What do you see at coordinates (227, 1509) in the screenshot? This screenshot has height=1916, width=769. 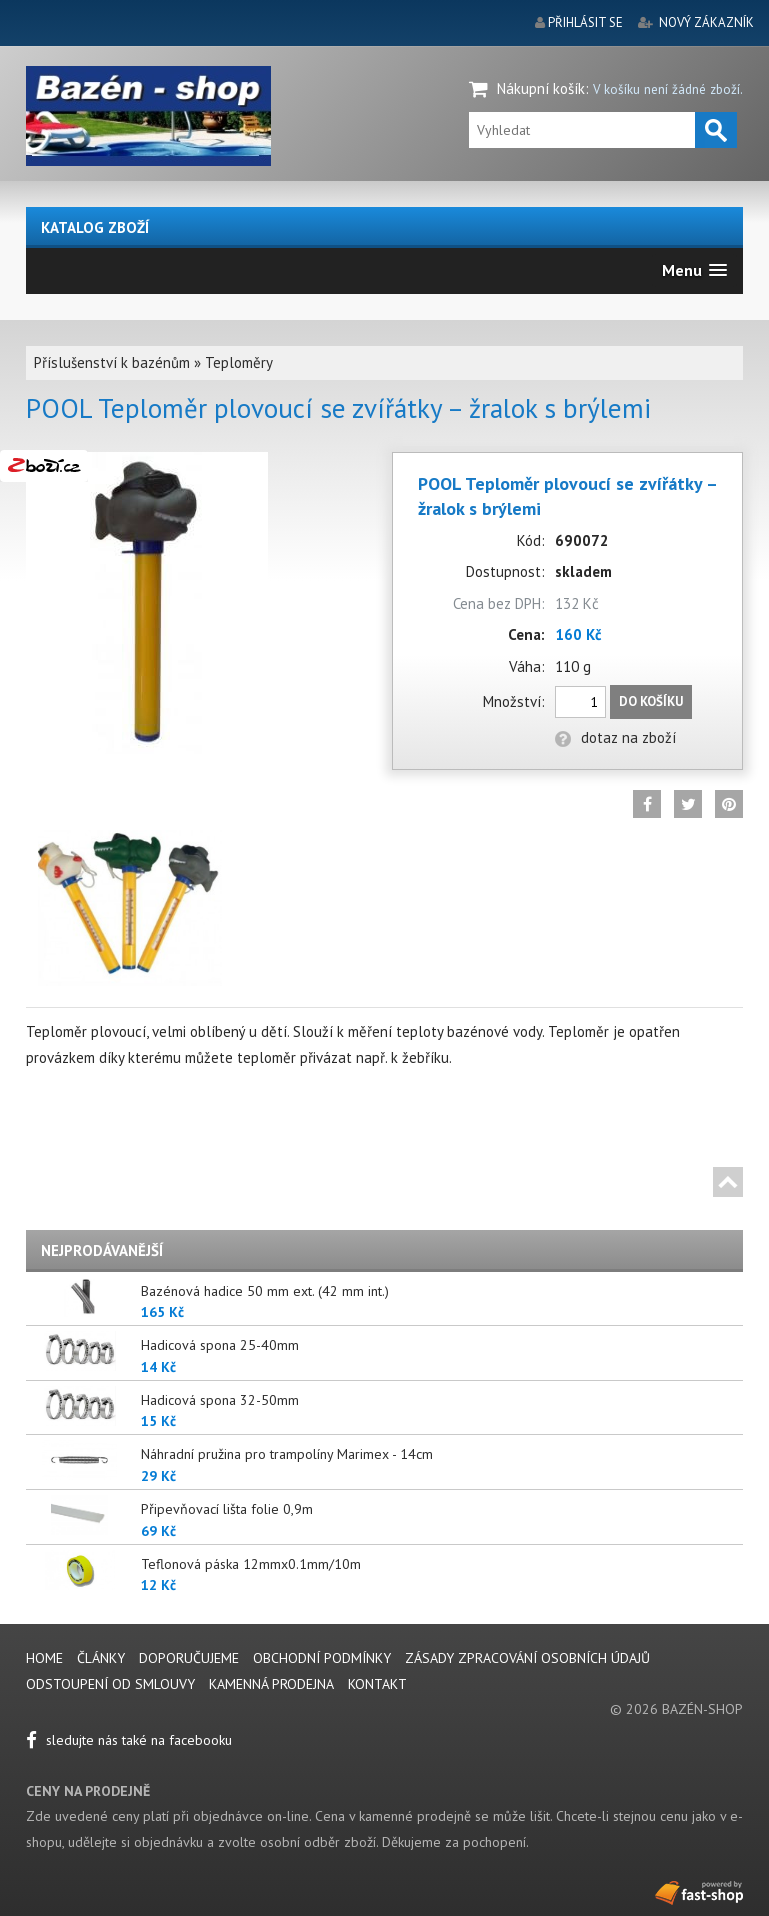 I see `Připevňovací lišta folie 0,9m` at bounding box center [227, 1509].